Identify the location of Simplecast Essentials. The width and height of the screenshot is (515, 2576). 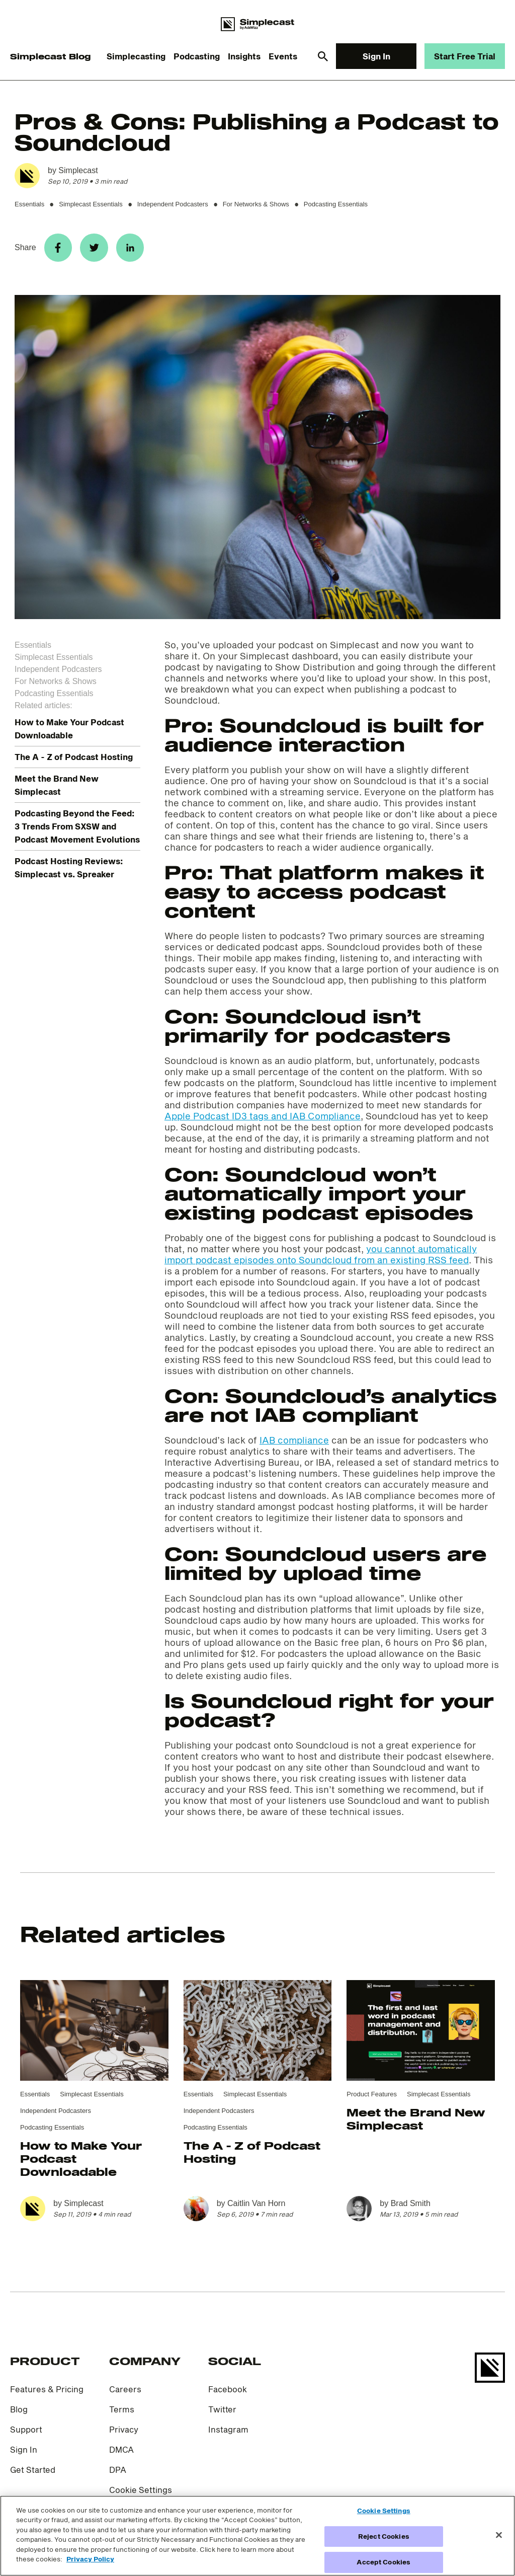
(90, 204).